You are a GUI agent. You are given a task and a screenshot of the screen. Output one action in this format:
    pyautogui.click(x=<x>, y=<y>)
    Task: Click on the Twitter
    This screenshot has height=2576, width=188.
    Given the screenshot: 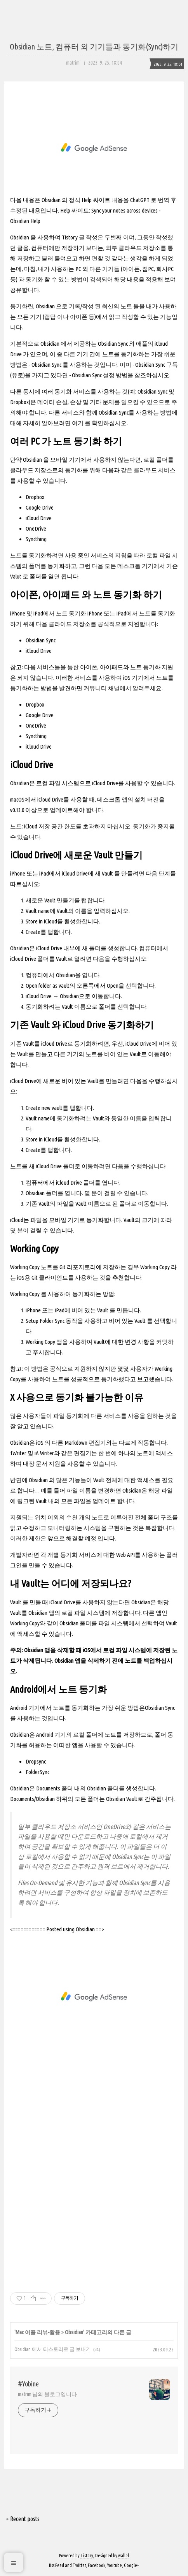 What is the action you would take?
    pyautogui.click(x=79, y=2565)
    